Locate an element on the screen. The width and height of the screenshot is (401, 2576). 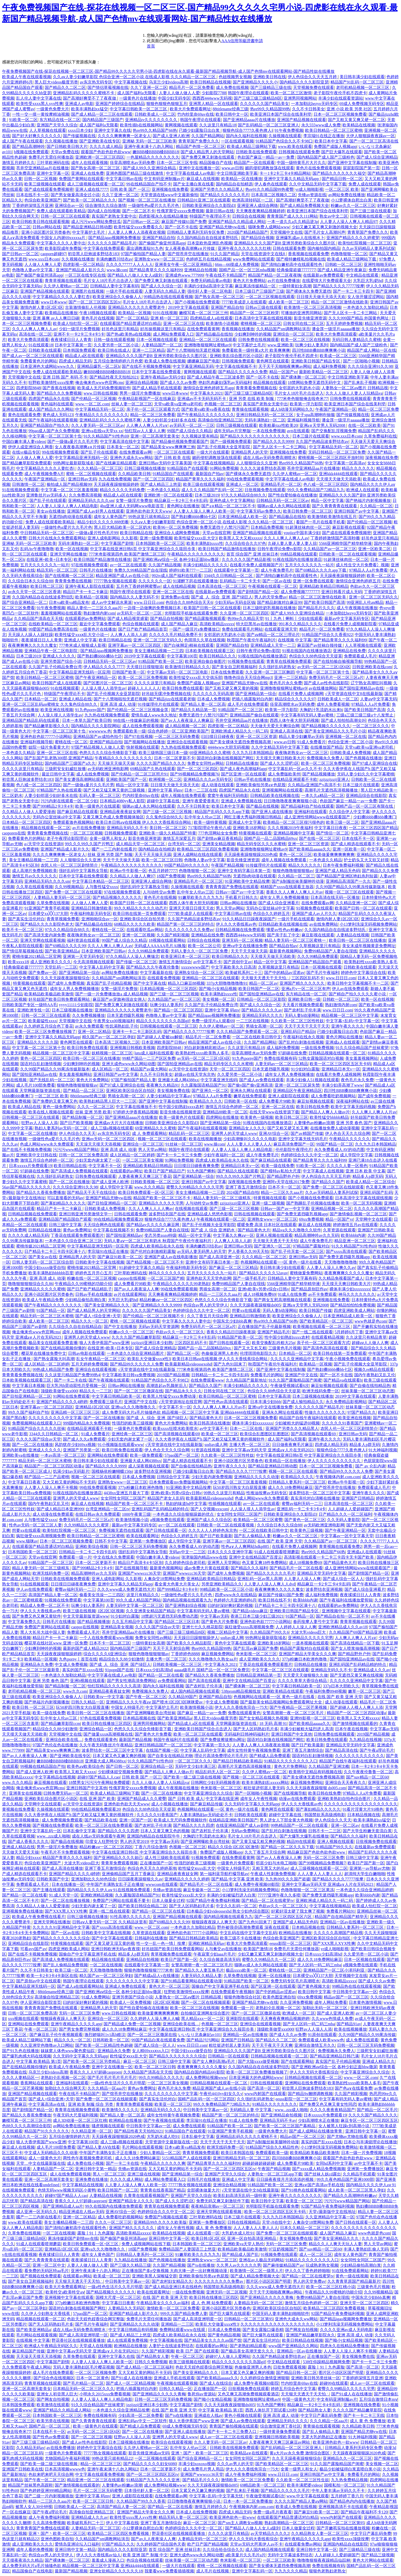
亚洲精品一二三区 is located at coordinates (177, 2324).